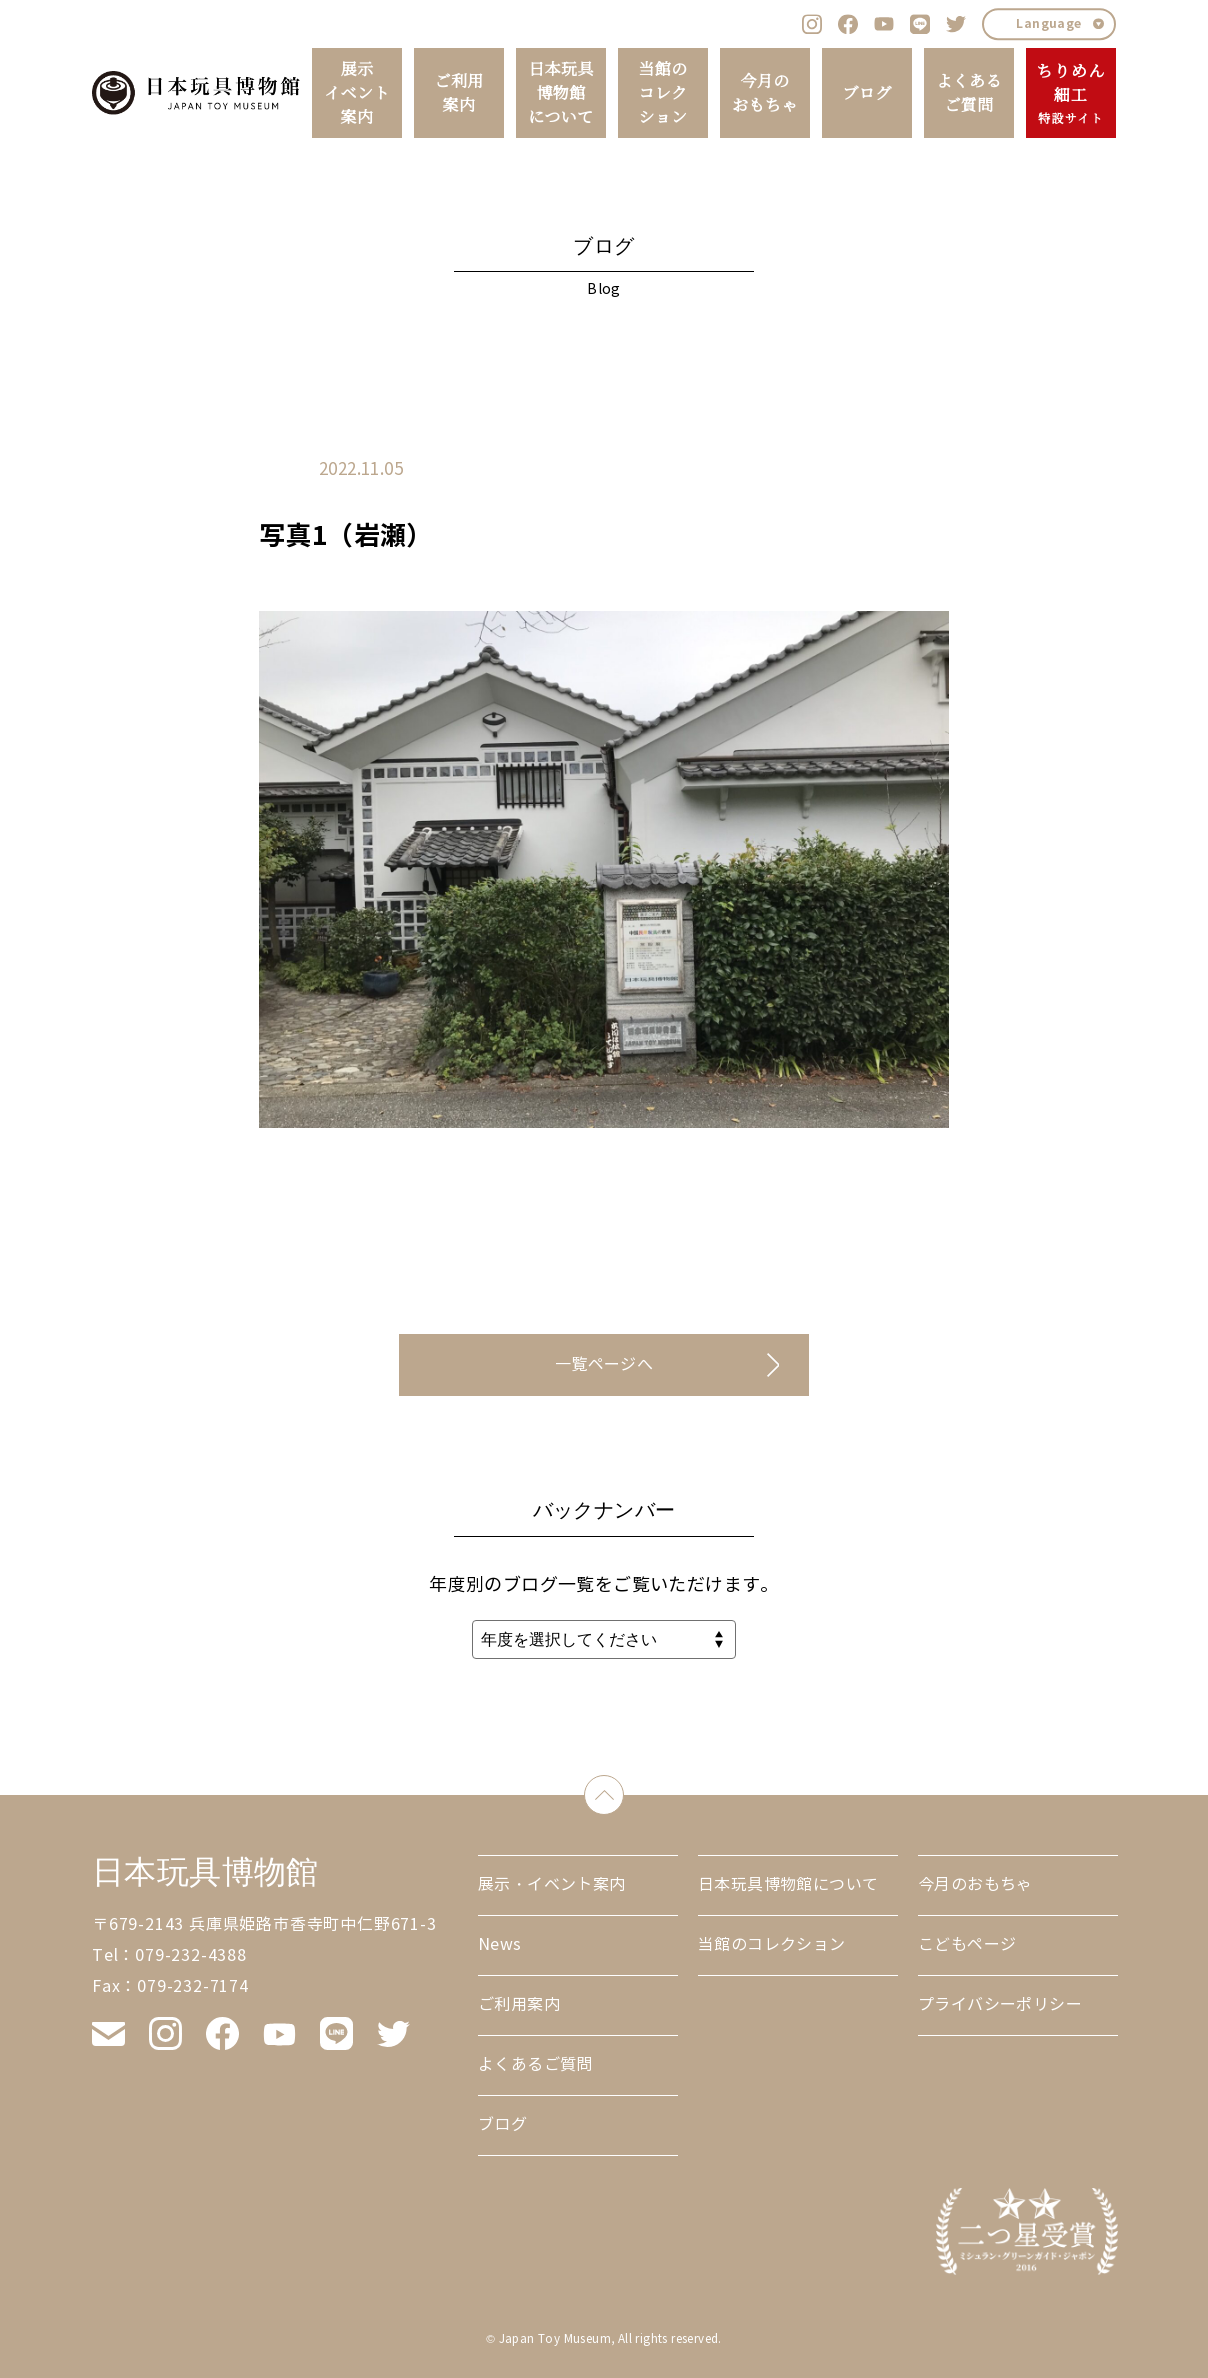 The image size is (1208, 2378). What do you see at coordinates (1000, 2004) in the screenshot?
I see `プライバシーポリシー` at bounding box center [1000, 2004].